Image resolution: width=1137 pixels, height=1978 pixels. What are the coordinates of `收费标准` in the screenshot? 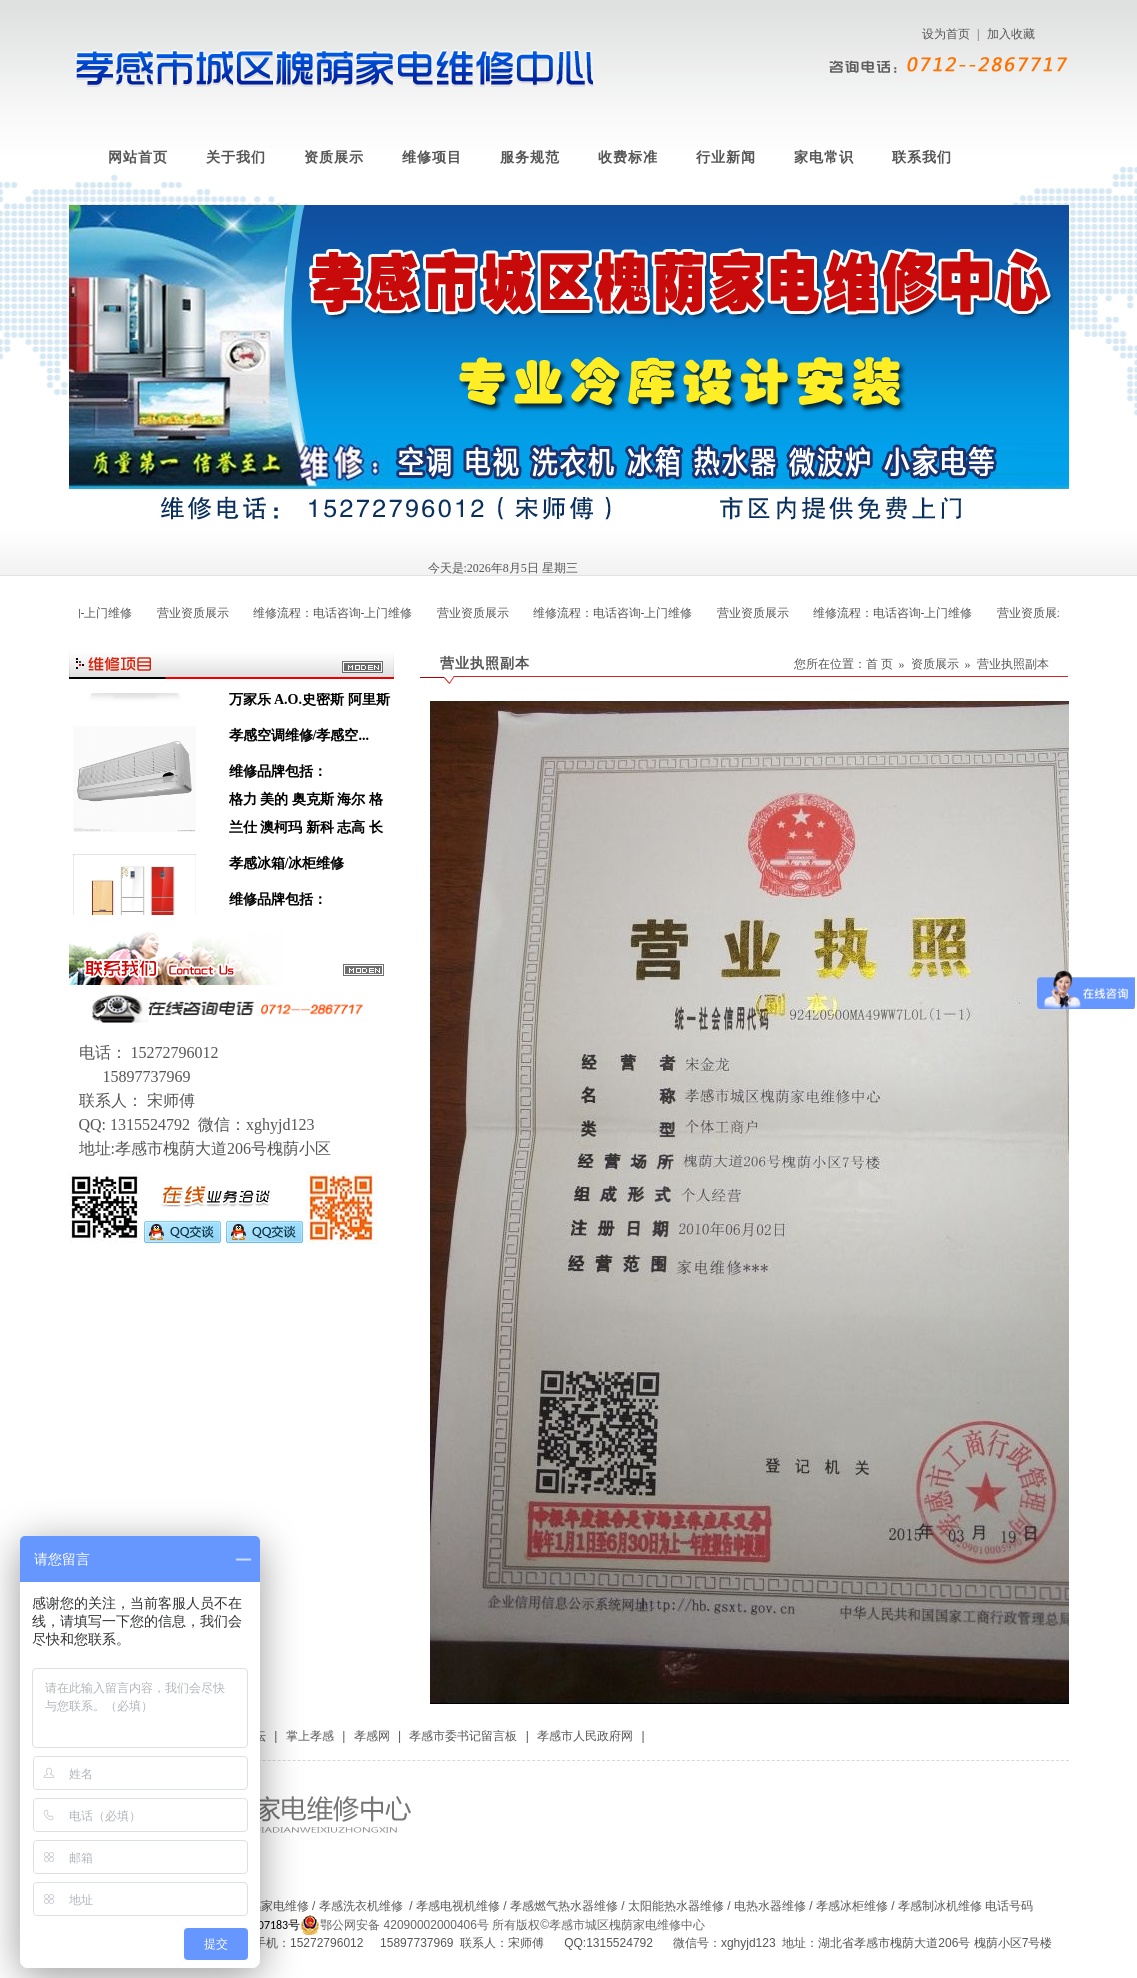 It's located at (628, 157).